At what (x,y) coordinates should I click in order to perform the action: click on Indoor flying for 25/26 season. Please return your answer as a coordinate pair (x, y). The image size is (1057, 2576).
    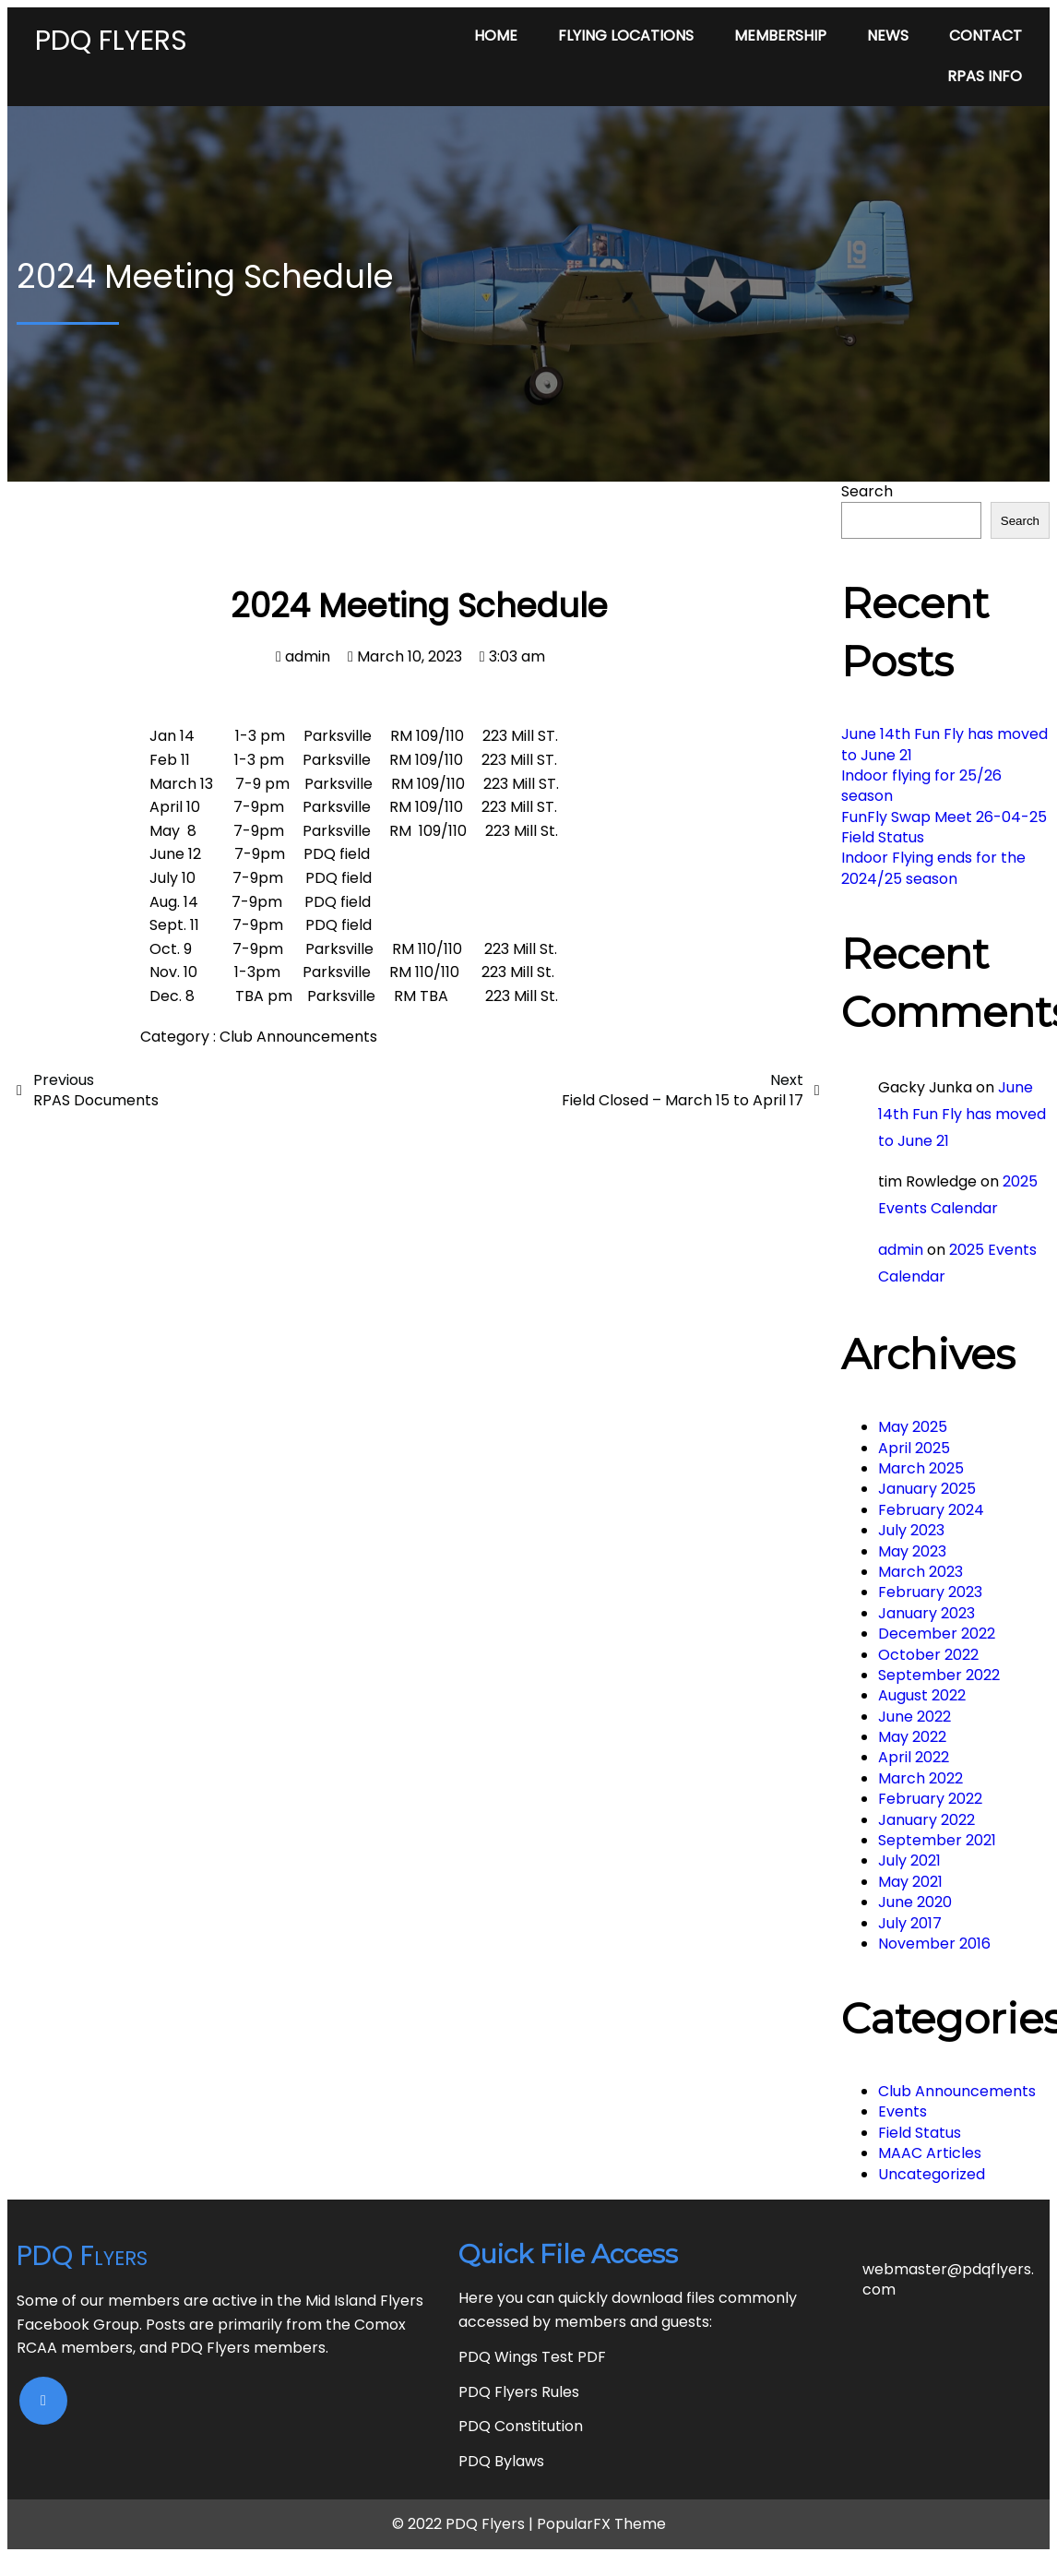
    Looking at the image, I should click on (921, 753).